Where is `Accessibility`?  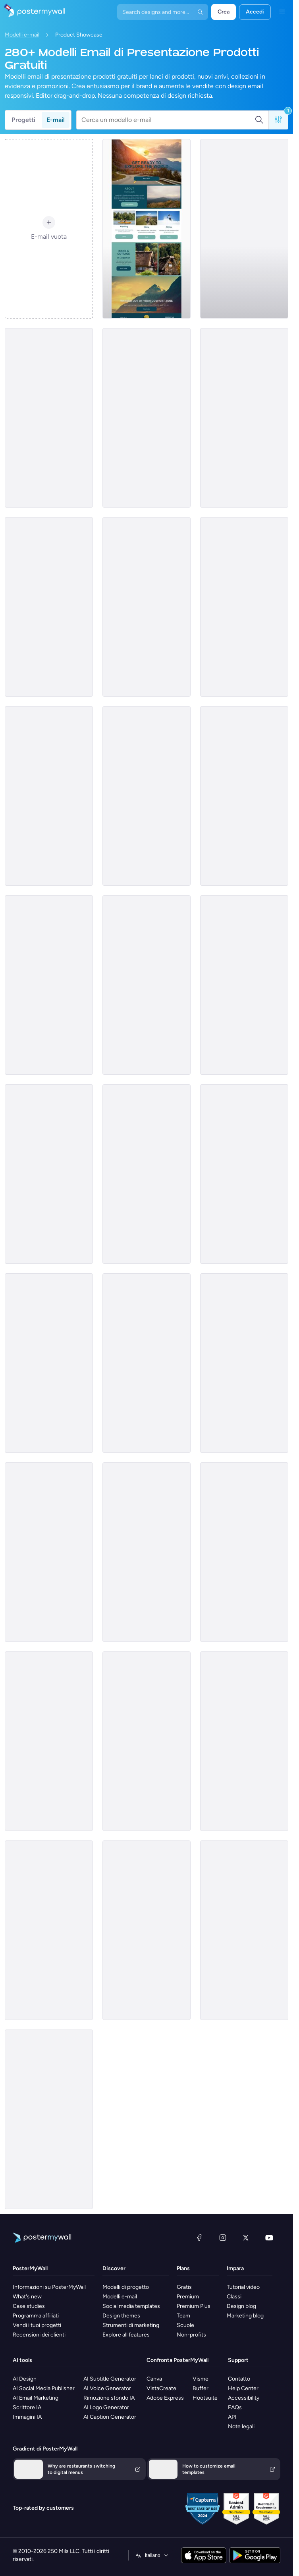 Accessibility is located at coordinates (243, 2397).